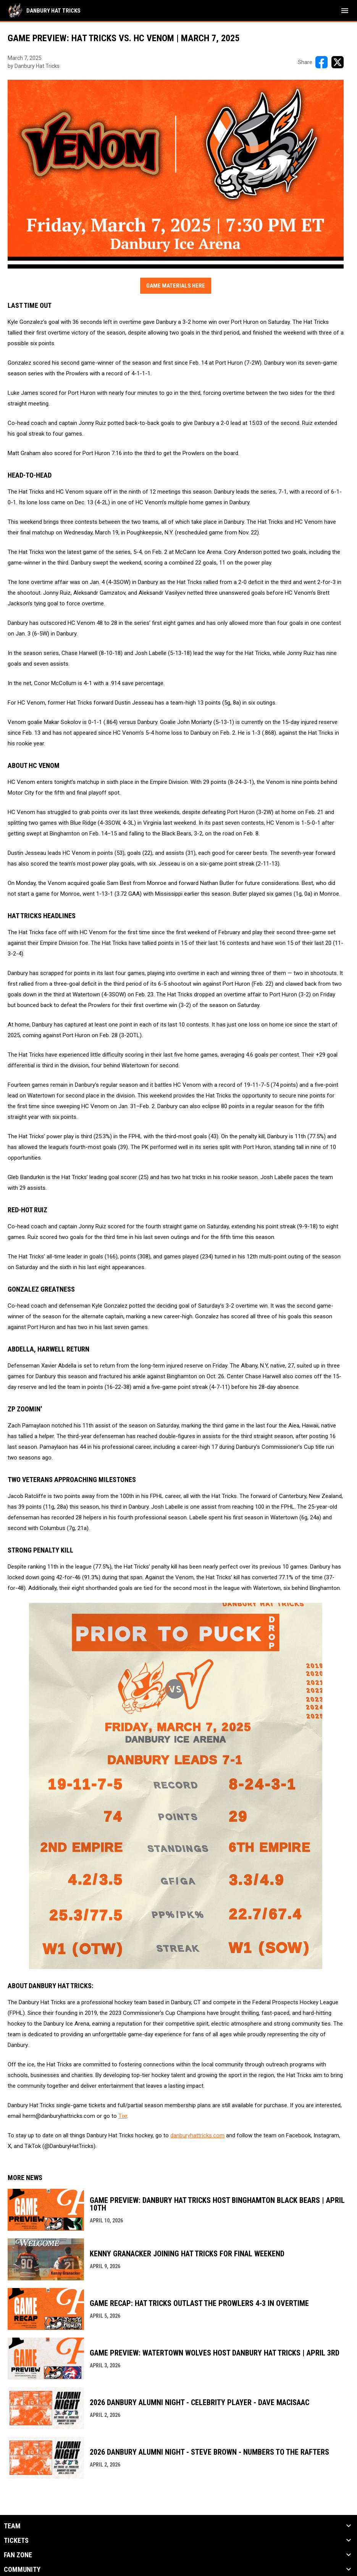  What do you see at coordinates (197, 2135) in the screenshot?
I see `danburyhattricks.com [Open in new window]` at bounding box center [197, 2135].